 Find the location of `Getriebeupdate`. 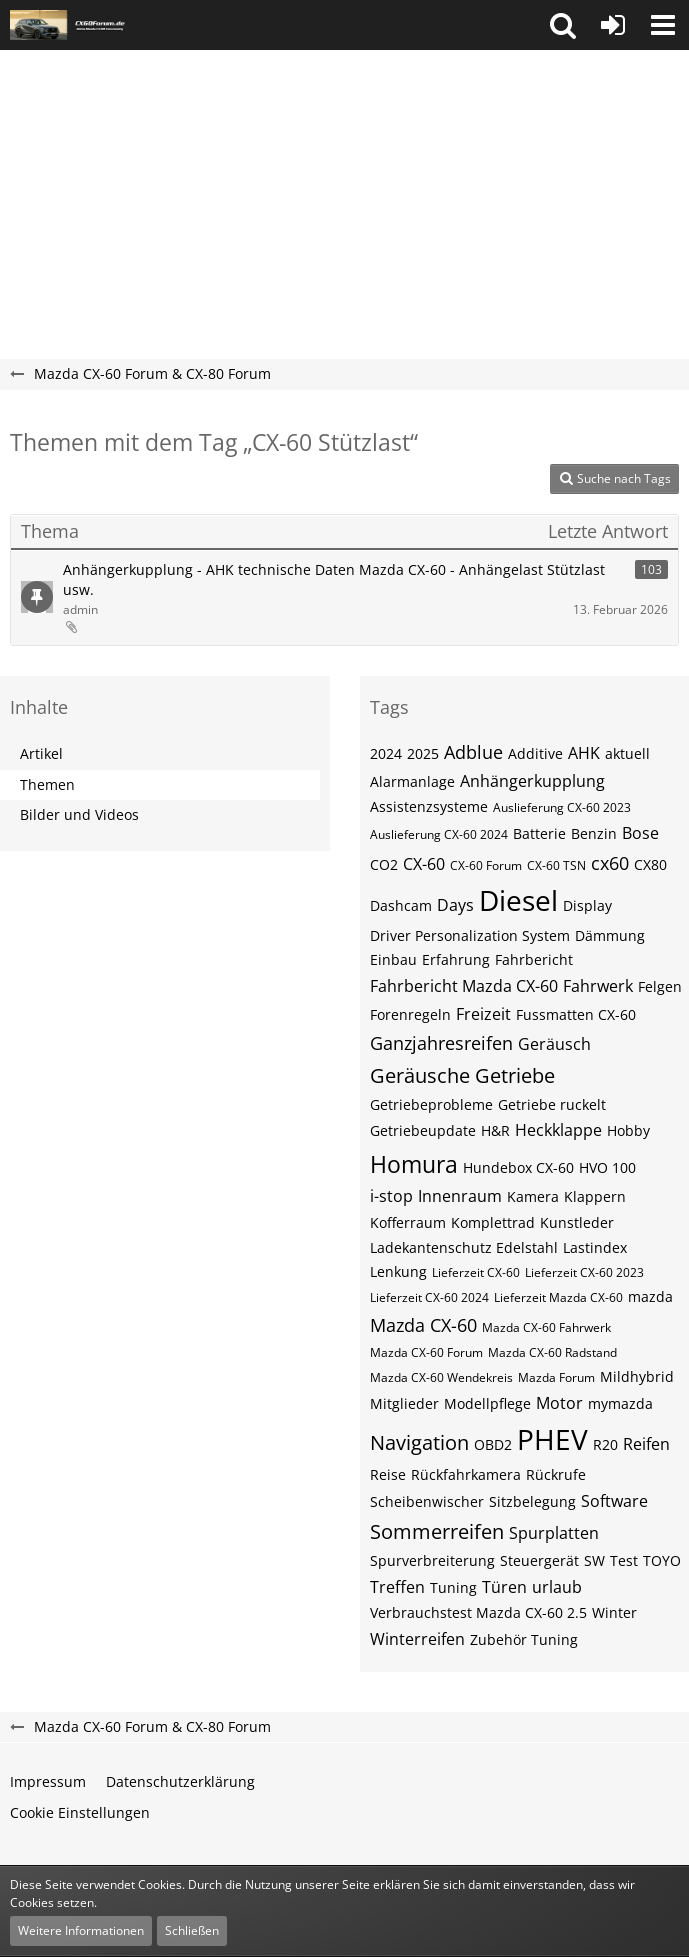

Getriebeupdate is located at coordinates (423, 1130).